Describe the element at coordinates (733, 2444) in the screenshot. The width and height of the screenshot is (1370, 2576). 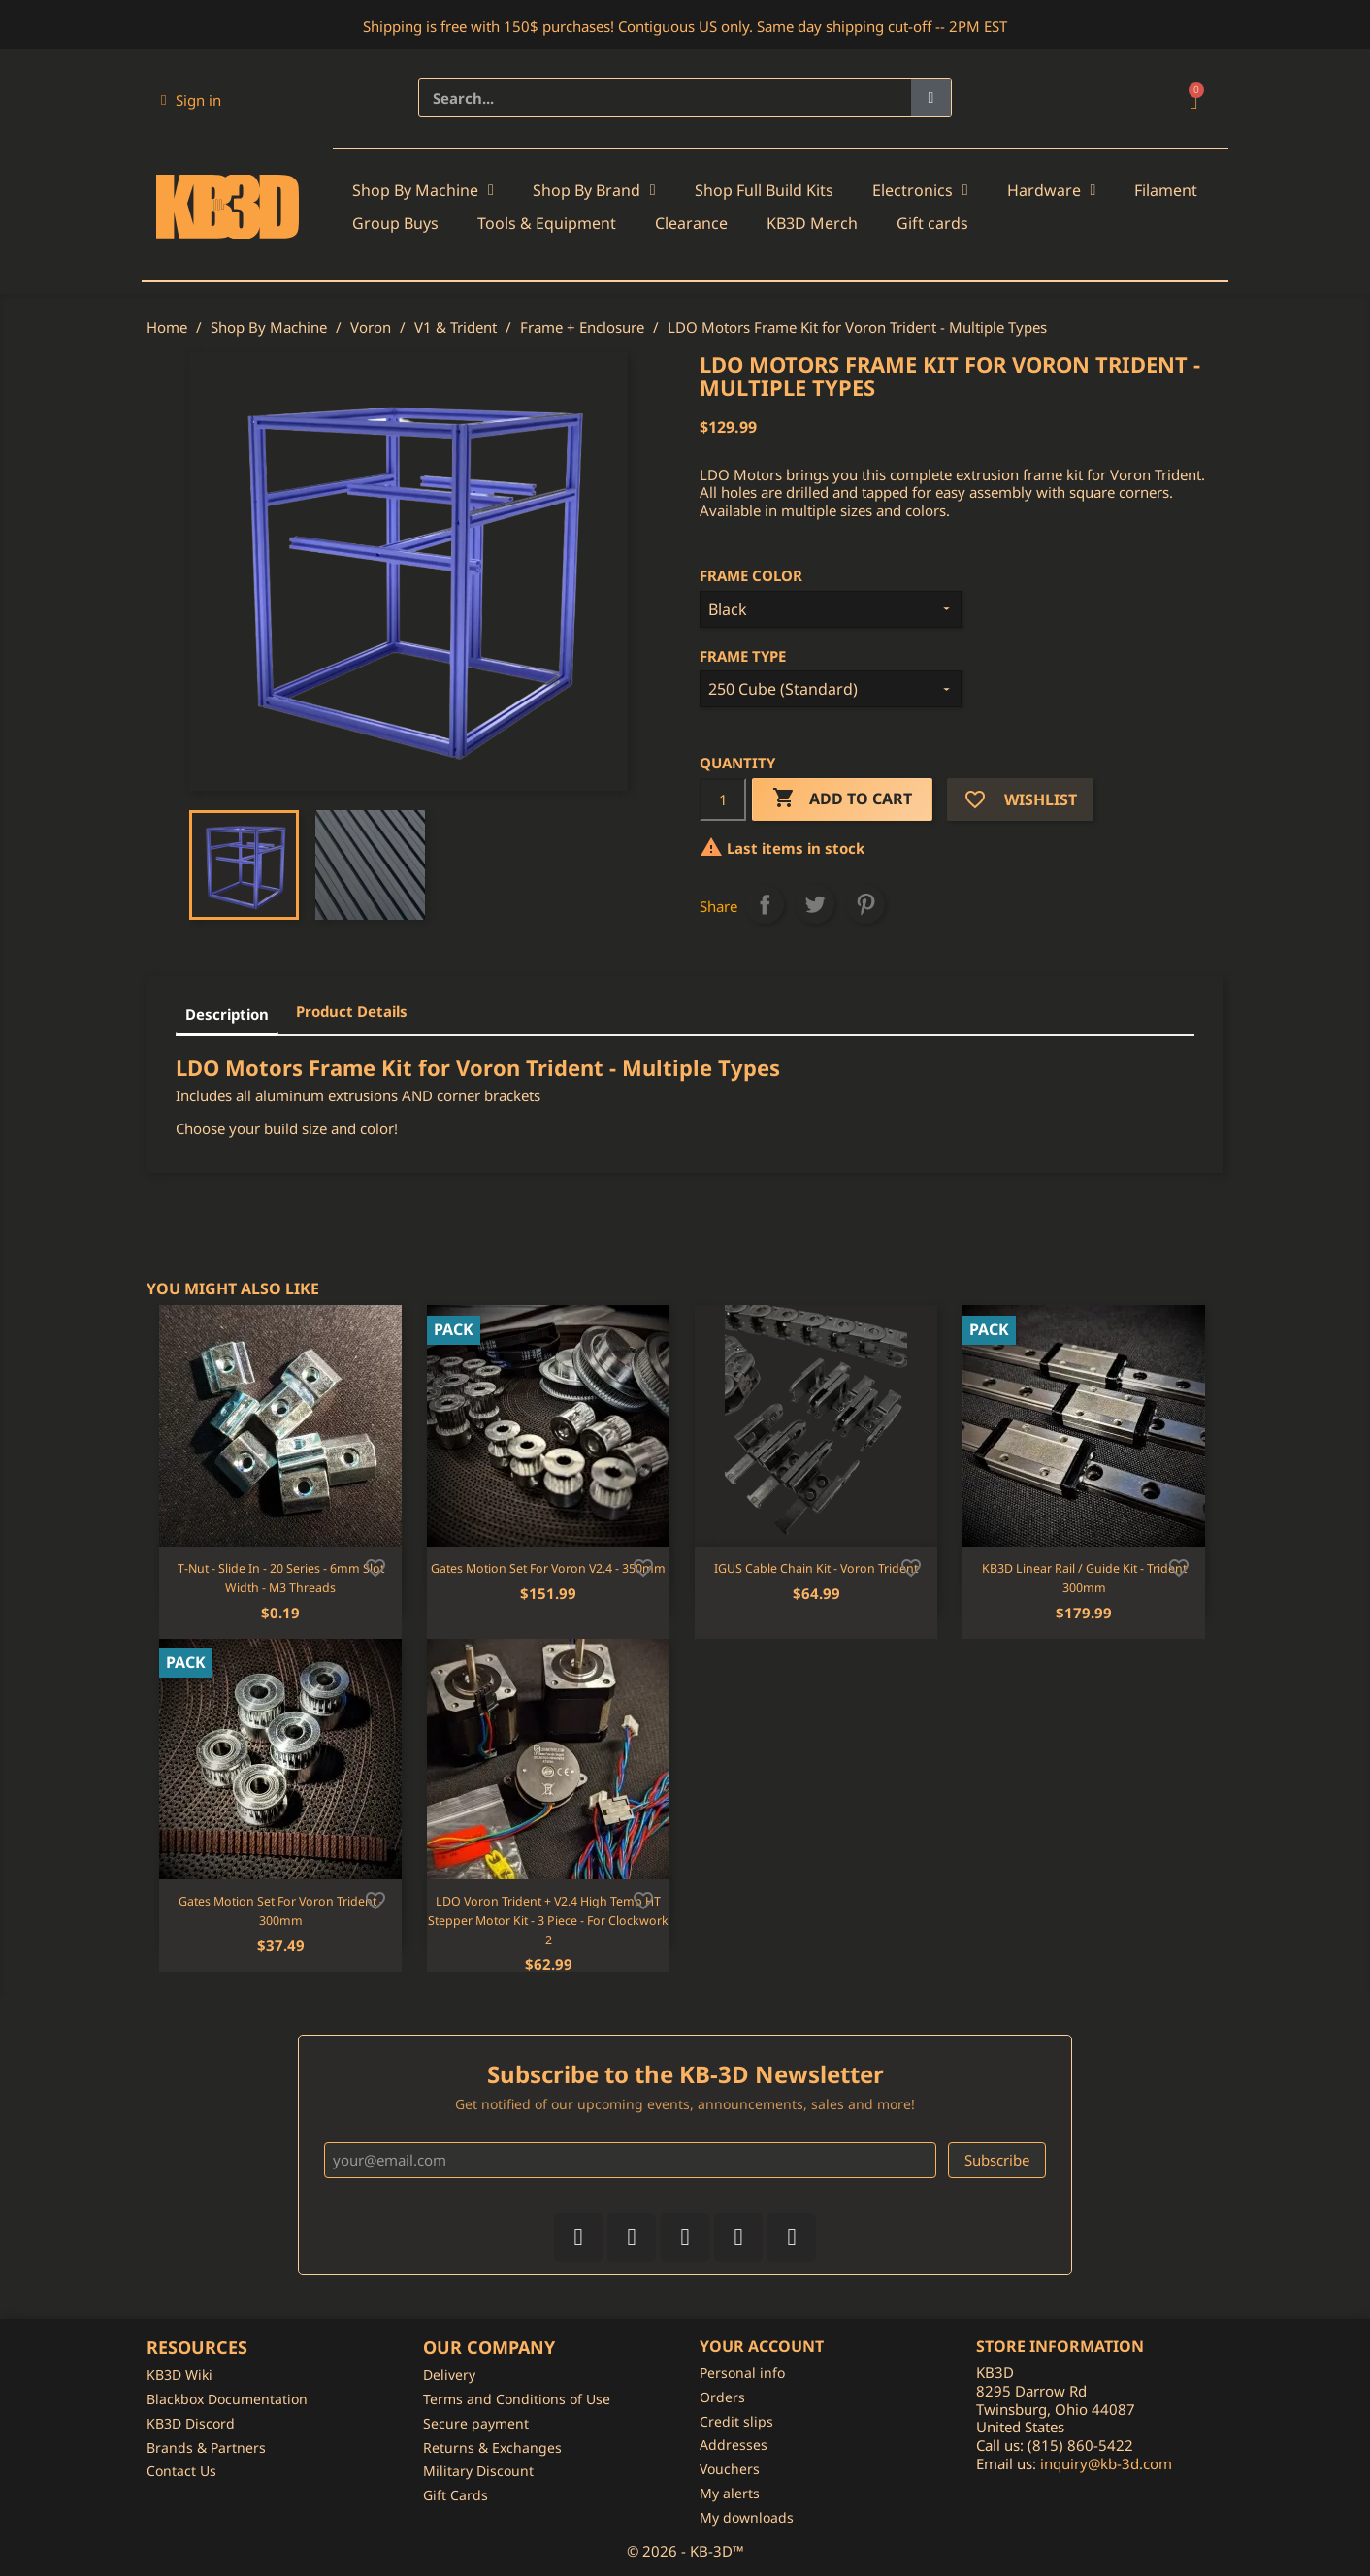
I see `Addresses` at that location.